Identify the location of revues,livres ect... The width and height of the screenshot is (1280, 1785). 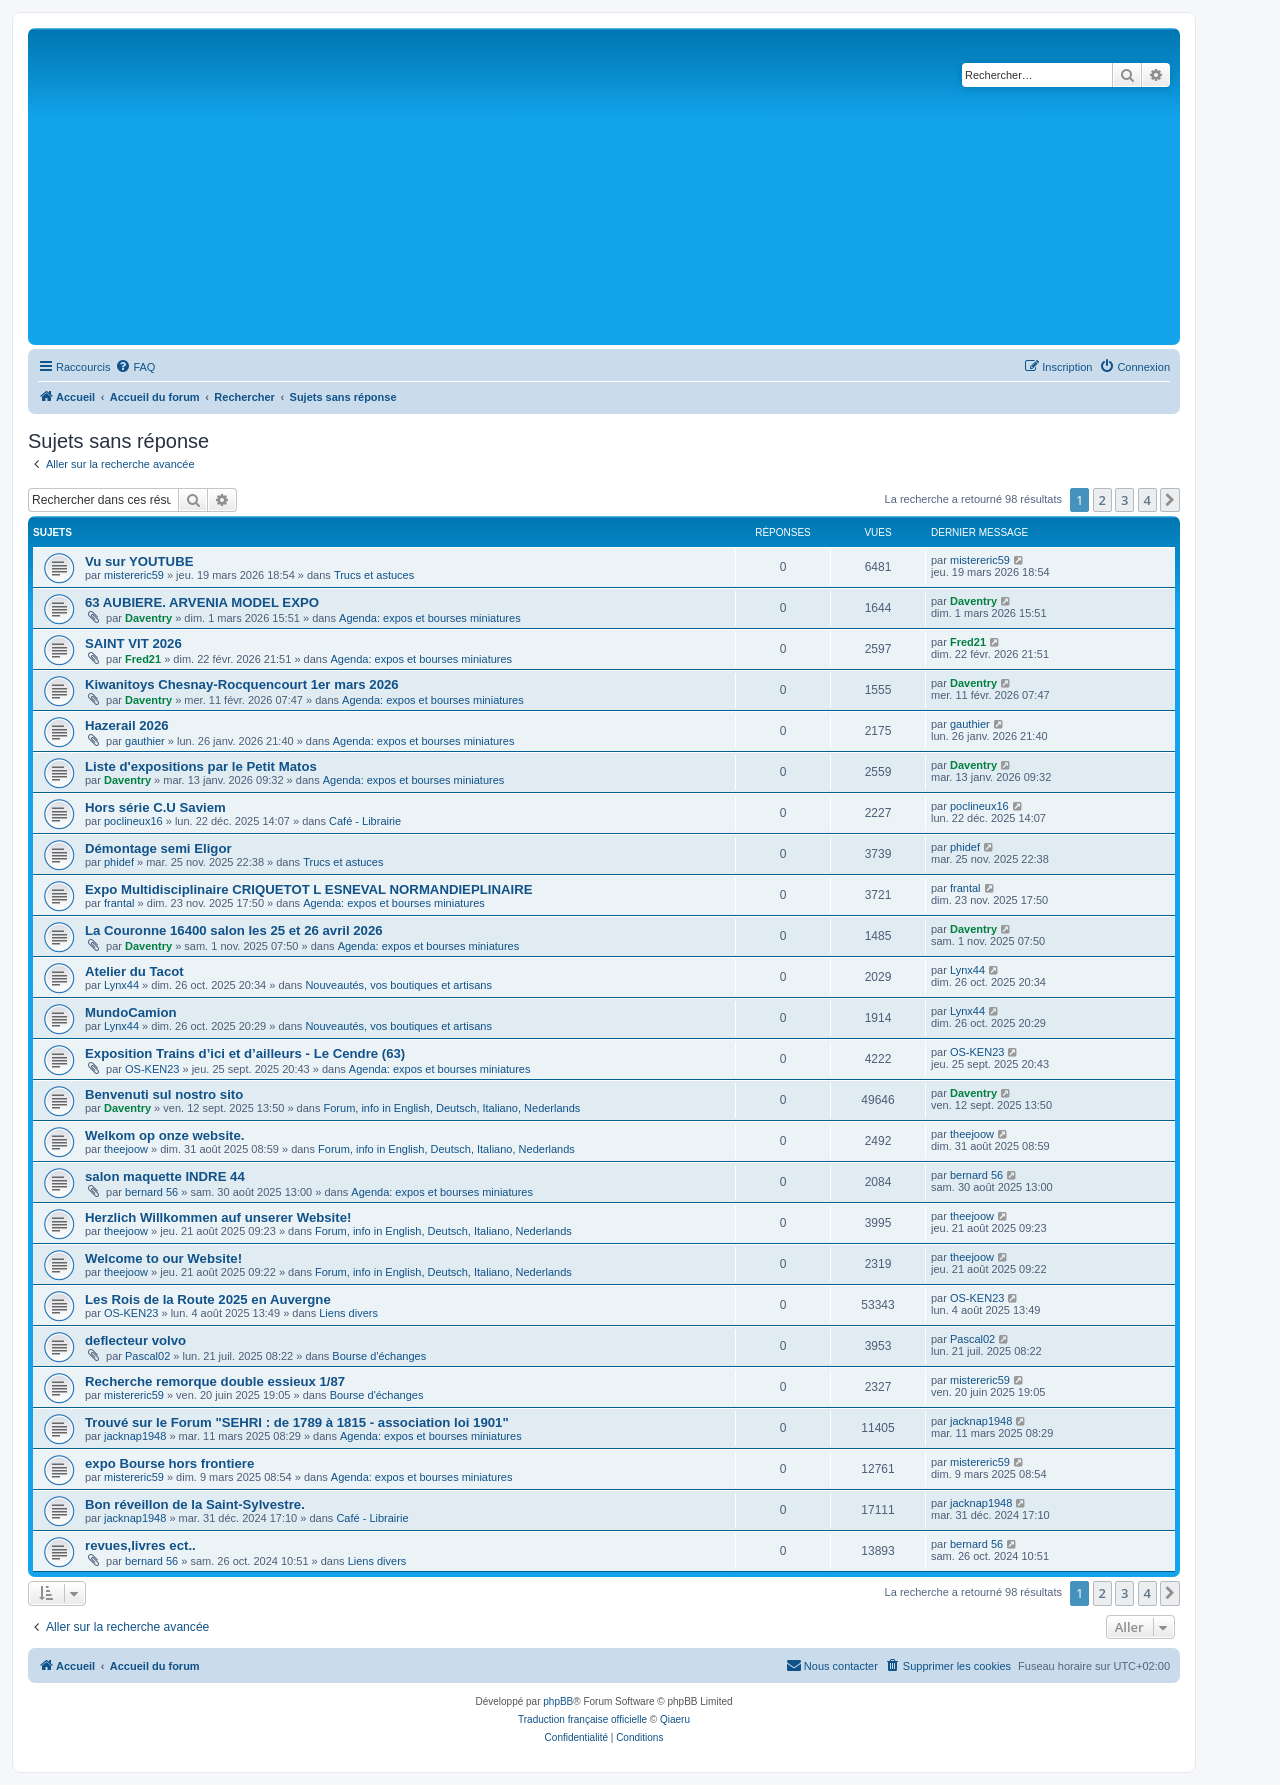
(140, 1545).